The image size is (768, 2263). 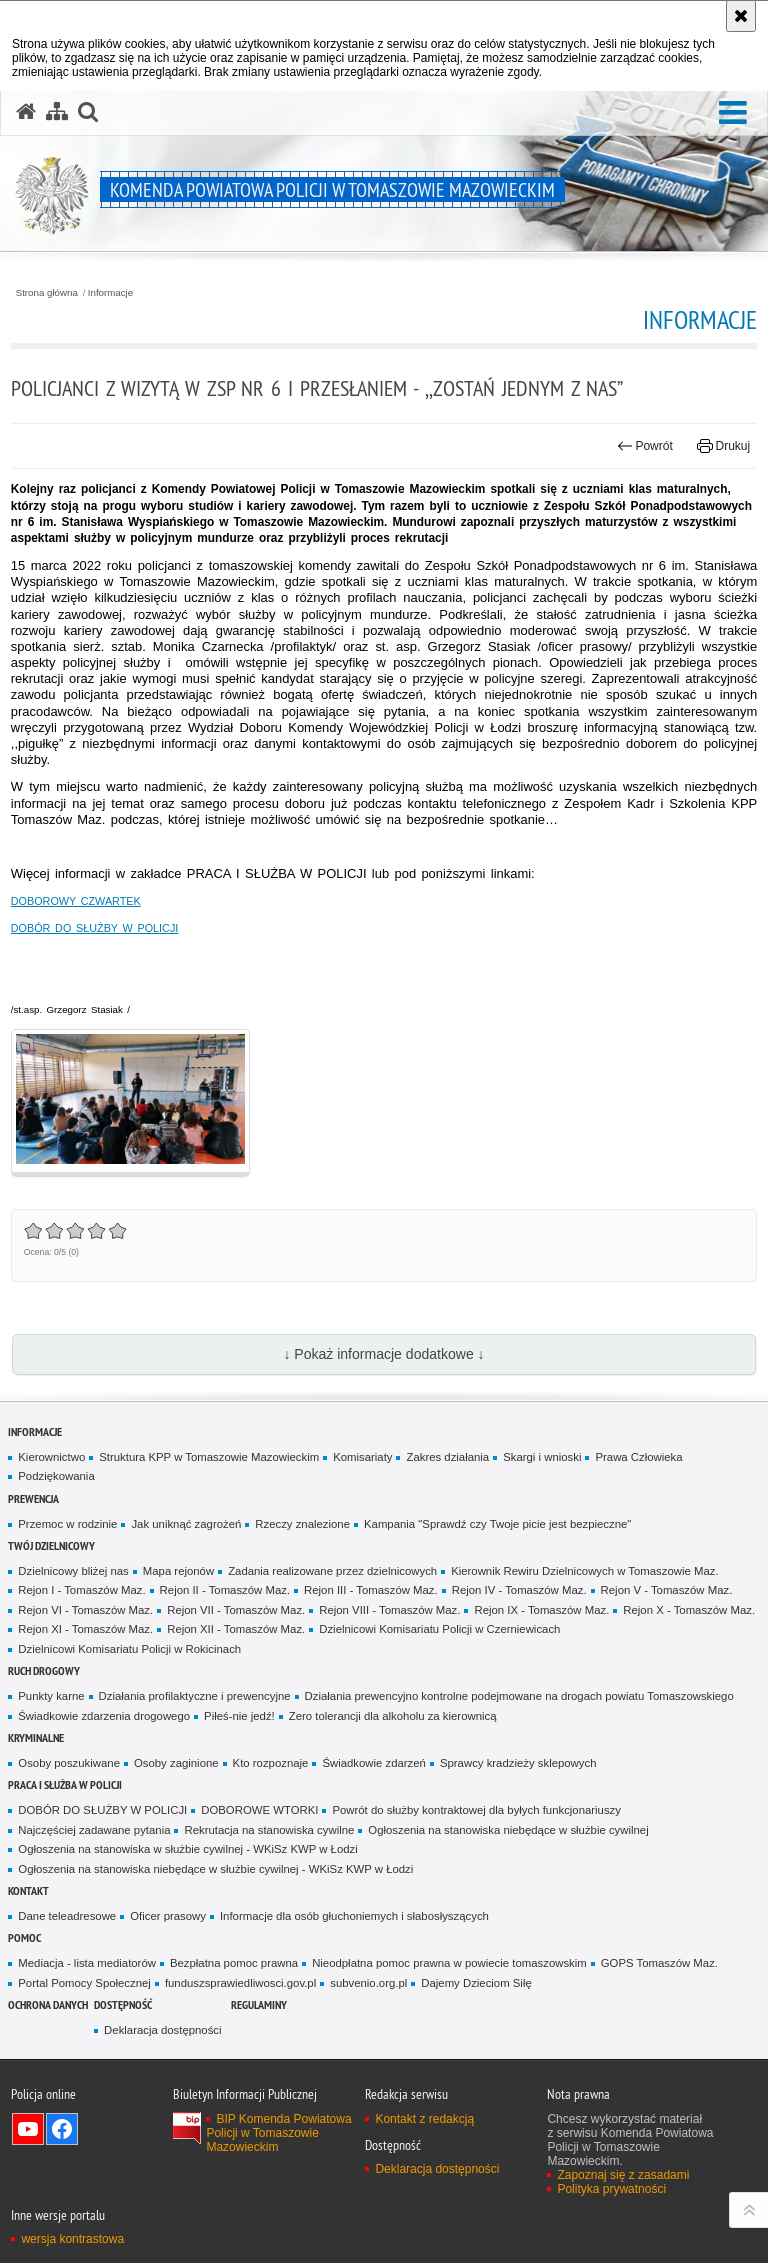 What do you see at coordinates (519, 1696) in the screenshot?
I see `Działania prewencyjno kontrolne podejmowane na drogach powiatu Tomaszowskiego` at bounding box center [519, 1696].